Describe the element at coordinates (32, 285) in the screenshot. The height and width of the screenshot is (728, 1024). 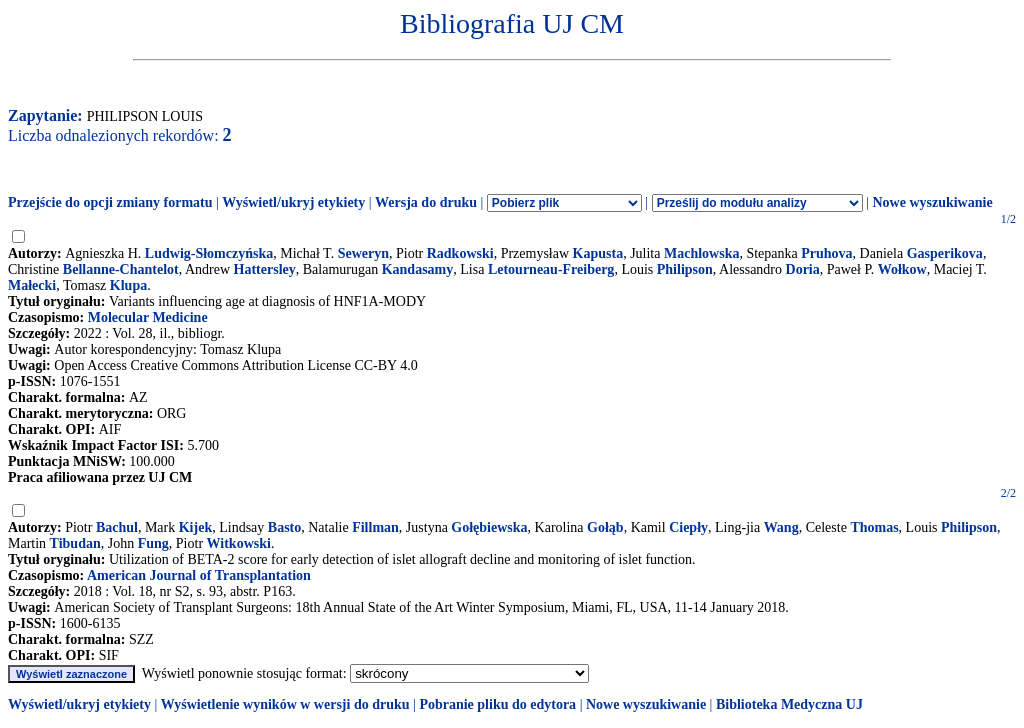
I see `Małecki` at that location.